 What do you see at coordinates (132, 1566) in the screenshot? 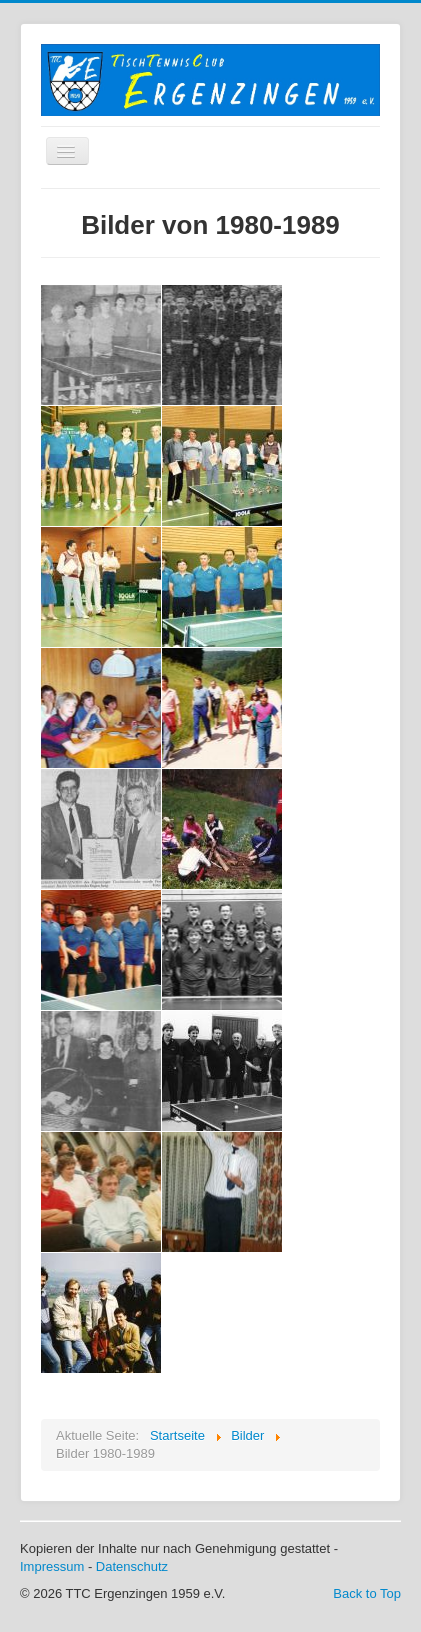
I see `Datenschutz` at bounding box center [132, 1566].